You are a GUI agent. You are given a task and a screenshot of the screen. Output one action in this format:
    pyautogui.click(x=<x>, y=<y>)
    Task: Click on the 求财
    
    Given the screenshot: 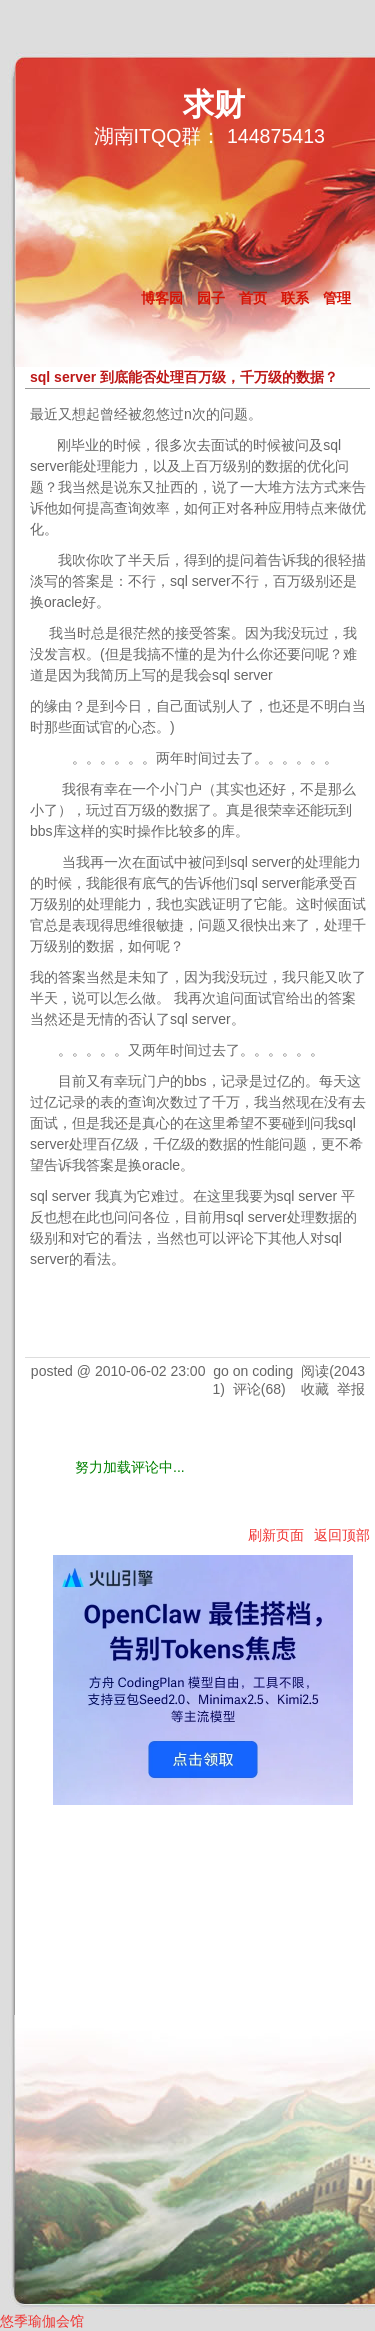 What is the action you would take?
    pyautogui.click(x=214, y=104)
    